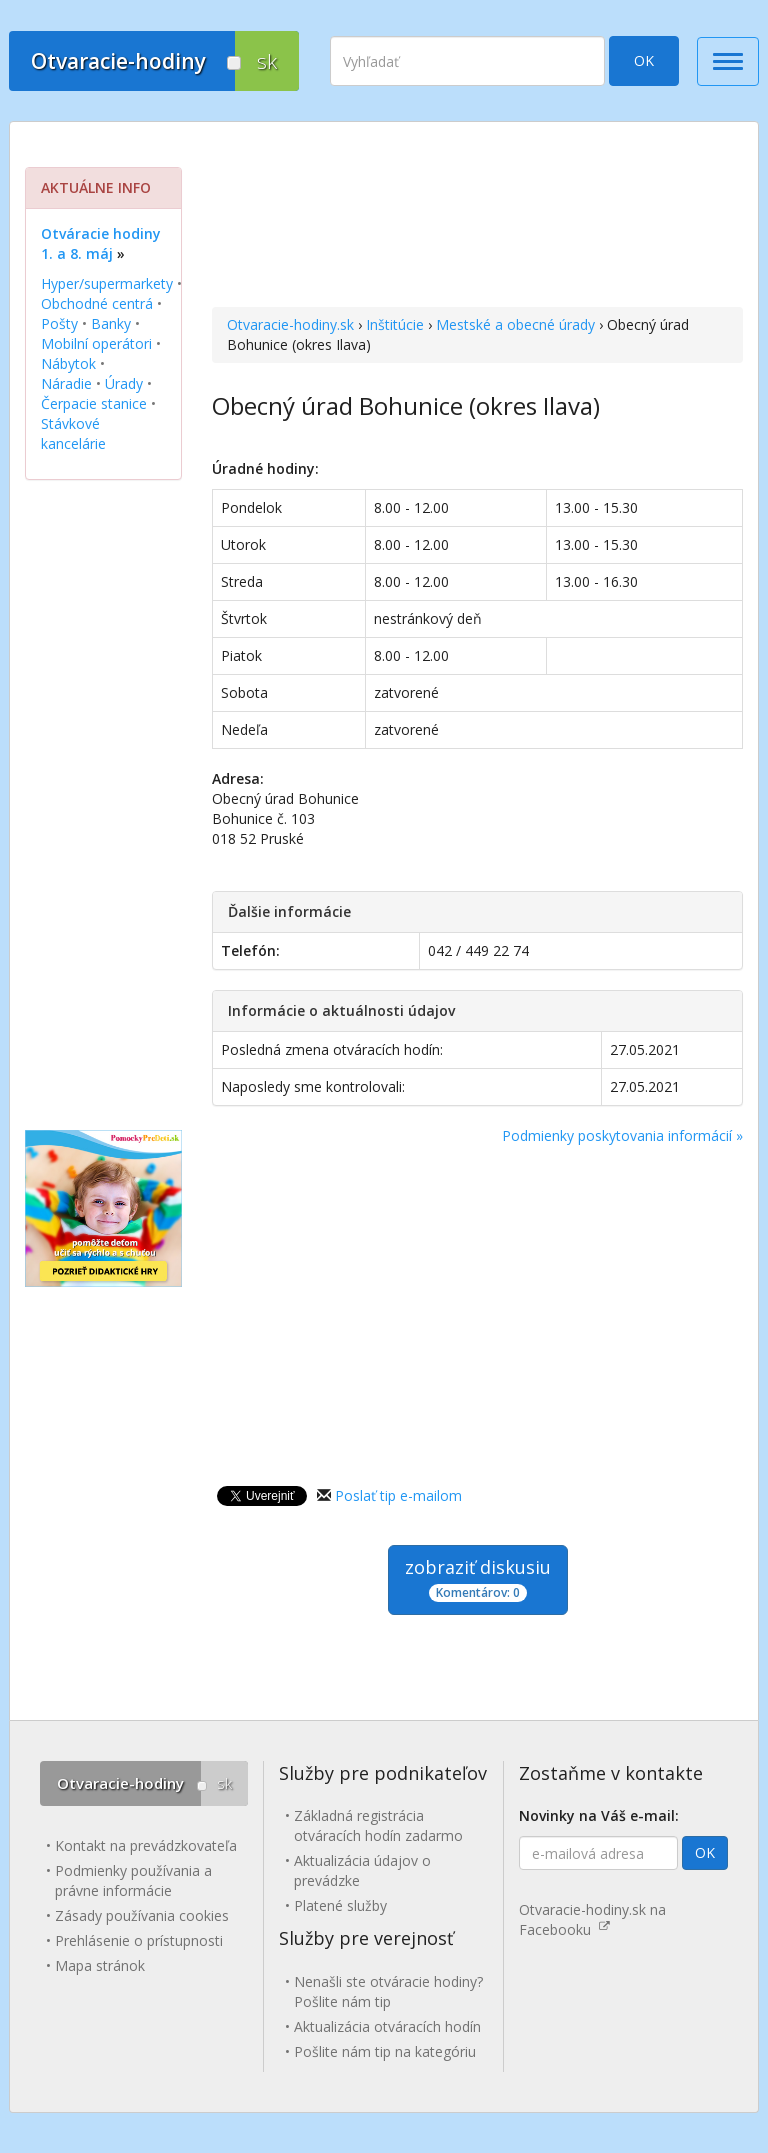  What do you see at coordinates (378, 1825) in the screenshot?
I see `Základná registrácia otváracích hodín zadarmo` at bounding box center [378, 1825].